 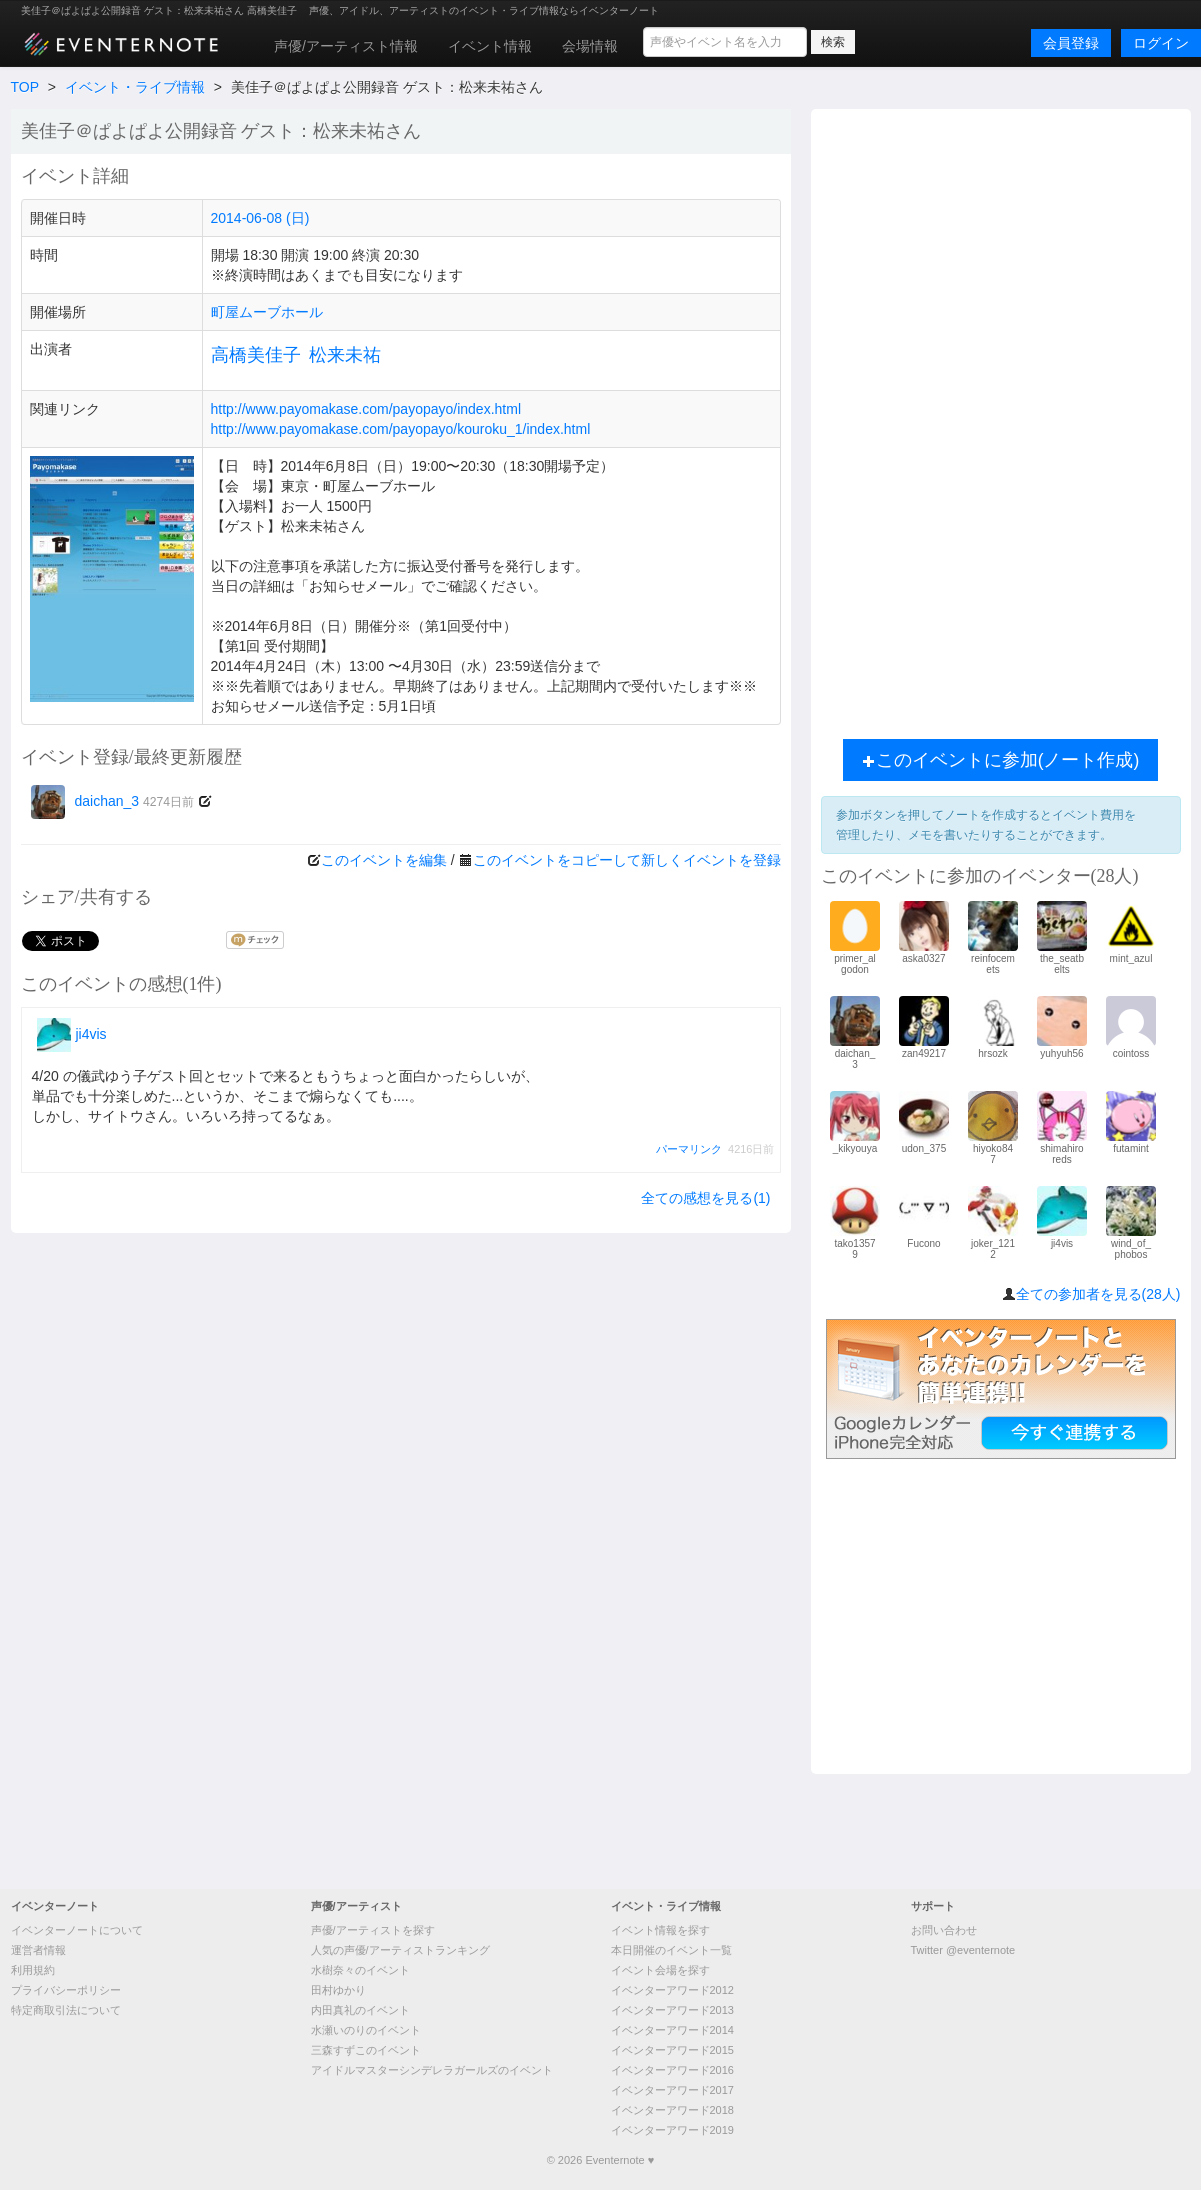 I want to click on http://www.payomakase.com/payopayo/index.html, so click(x=366, y=409).